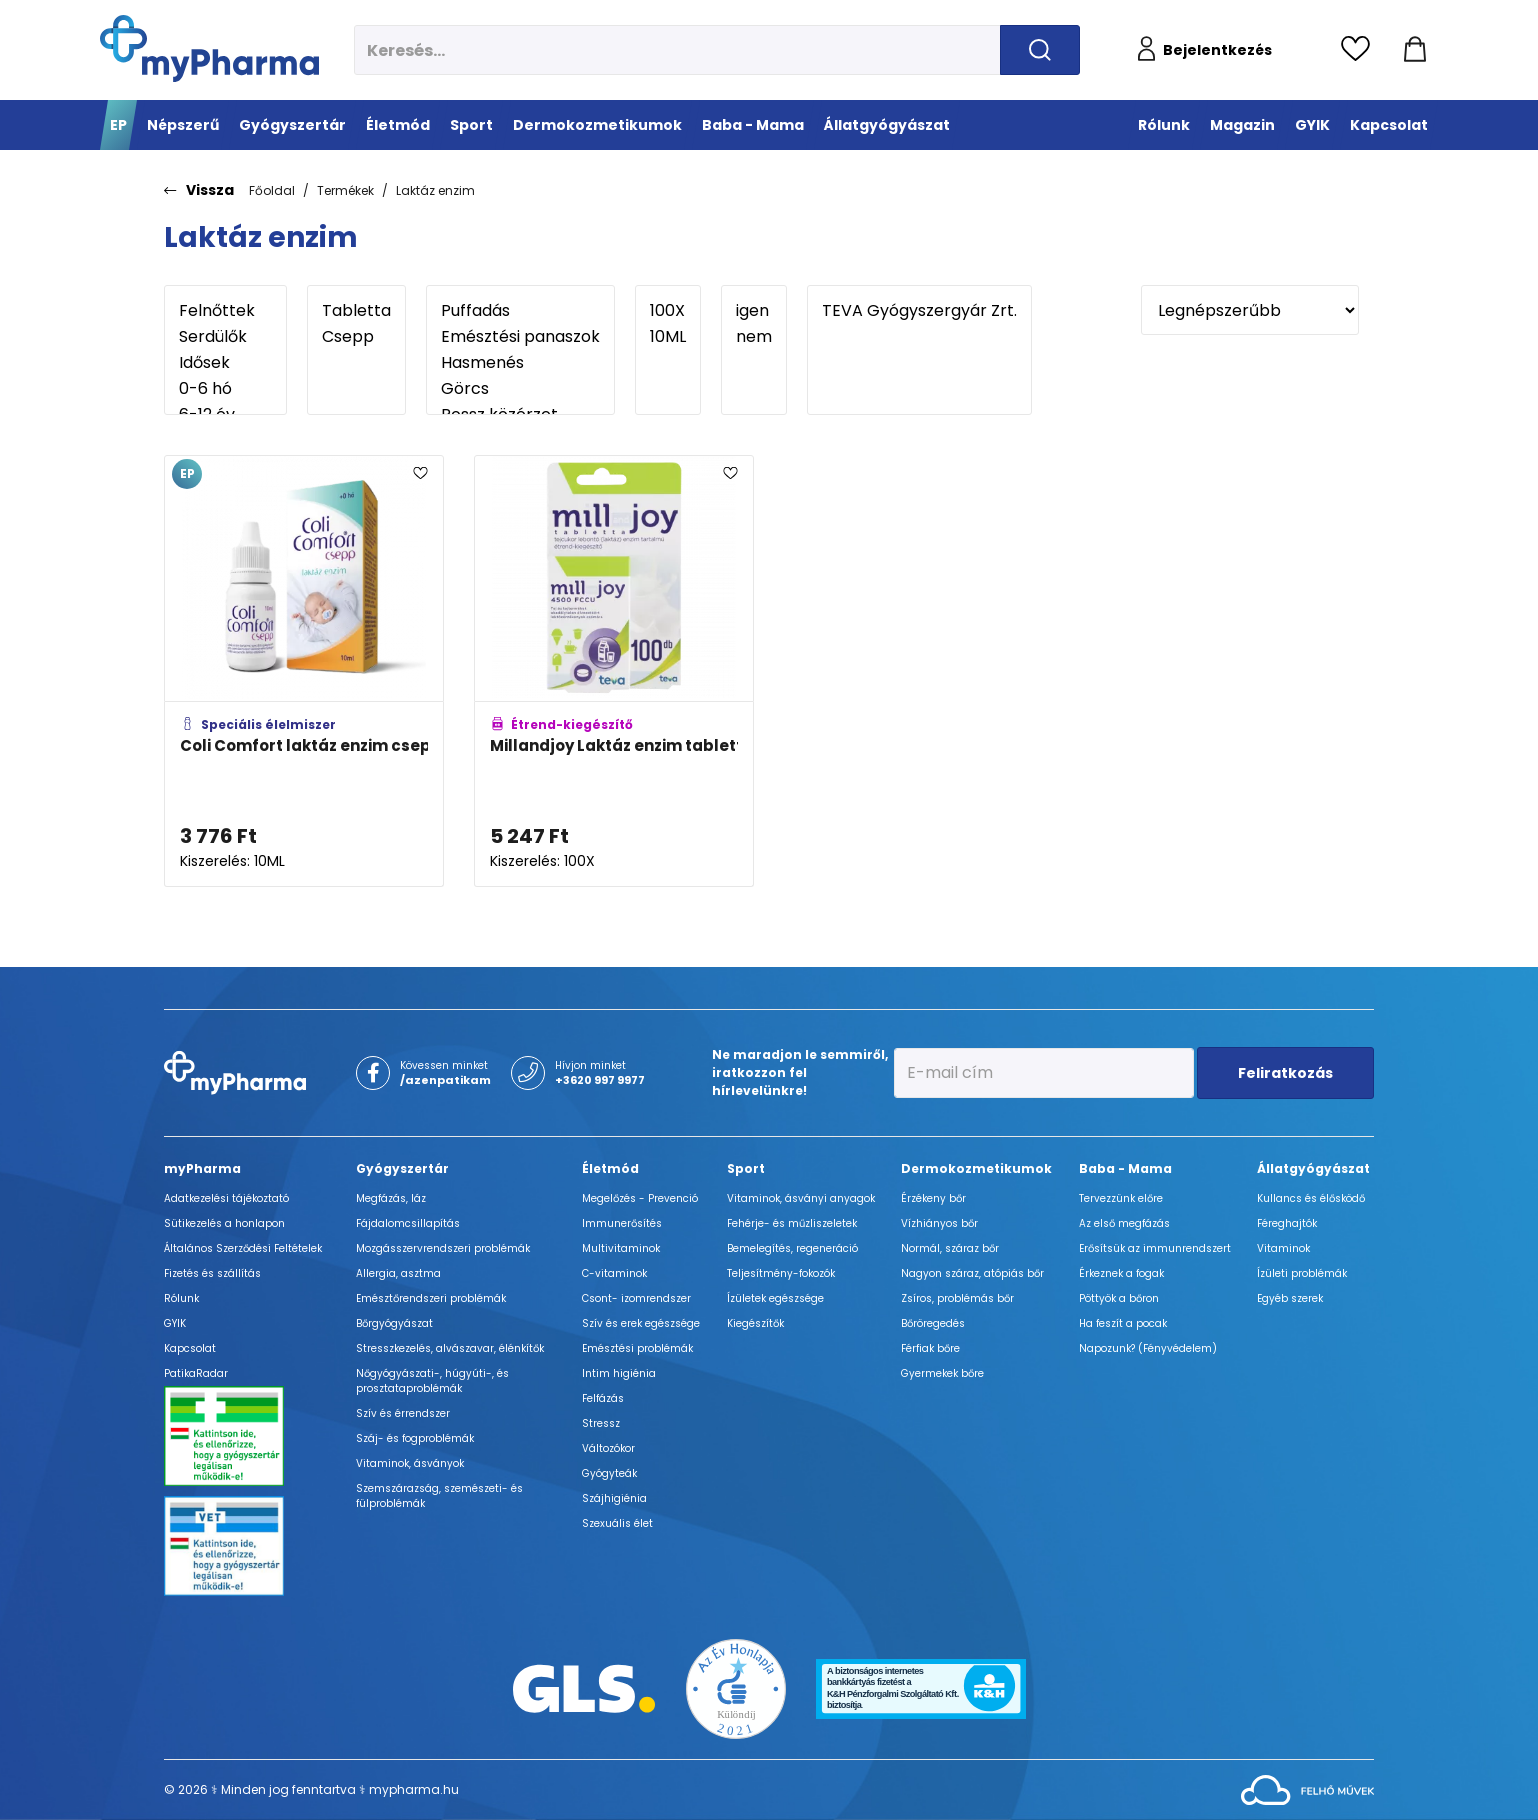  Describe the element at coordinates (408, 1223) in the screenshot. I see `Fájdalomcsillapítás` at that location.